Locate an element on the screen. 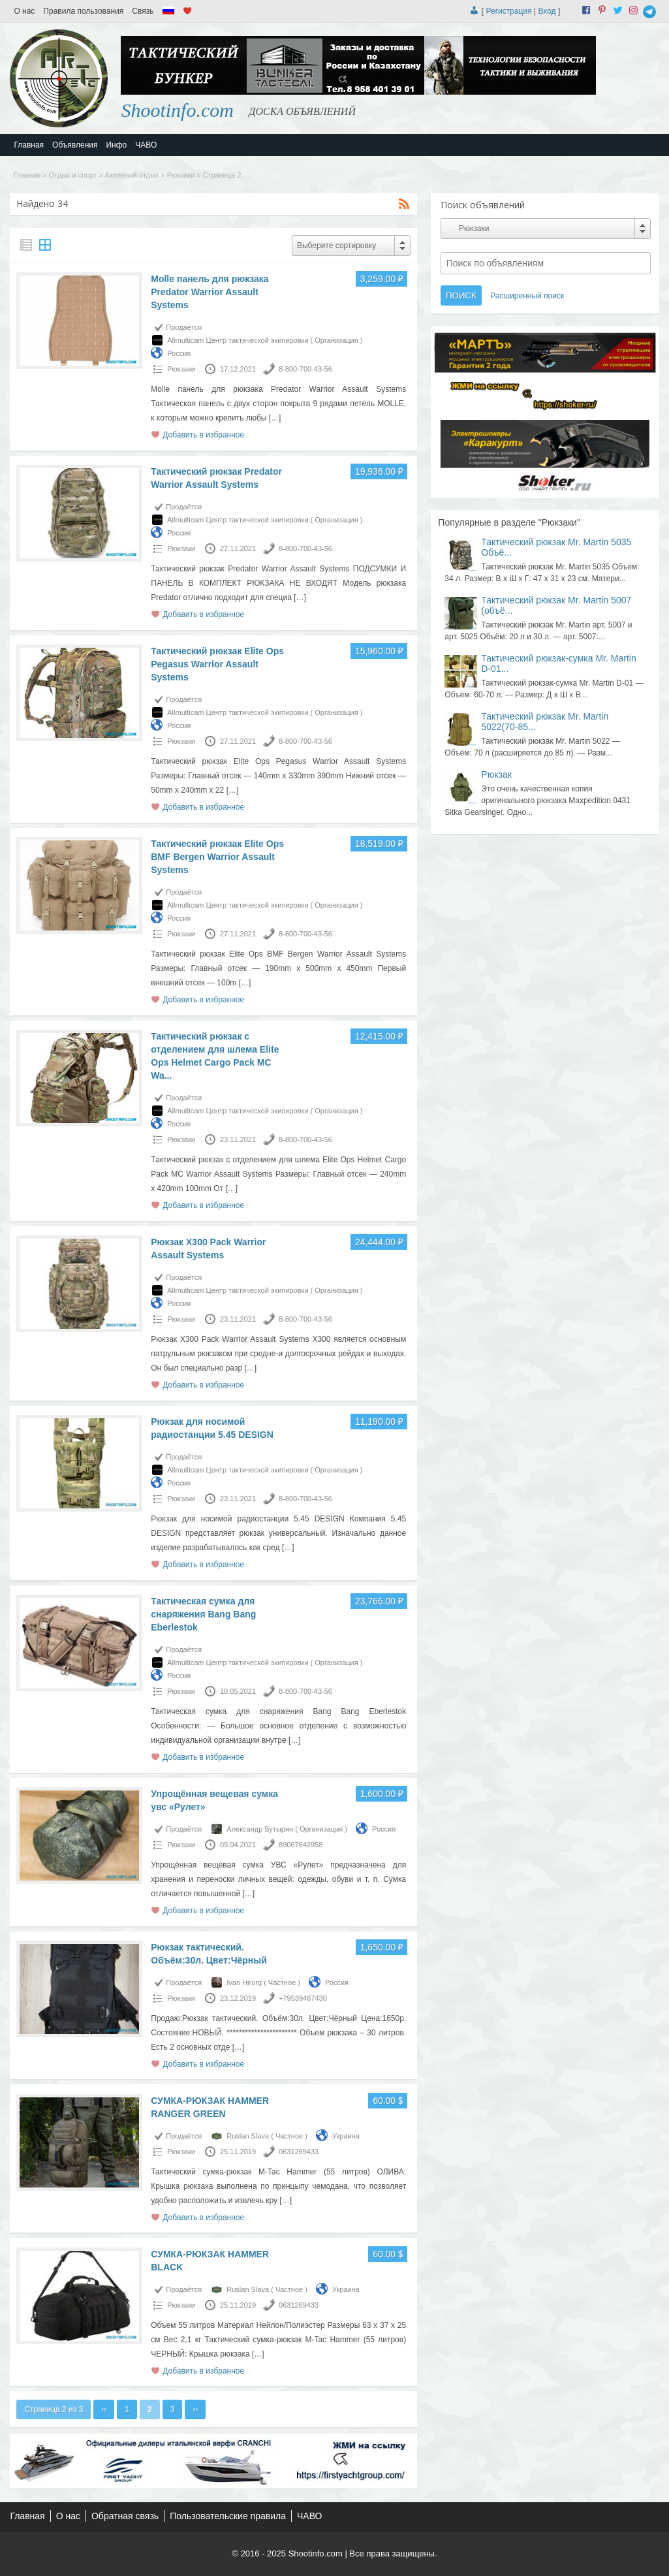 Image resolution: width=669 pixels, height=2576 pixels. ‹‹ is located at coordinates (103, 2409).